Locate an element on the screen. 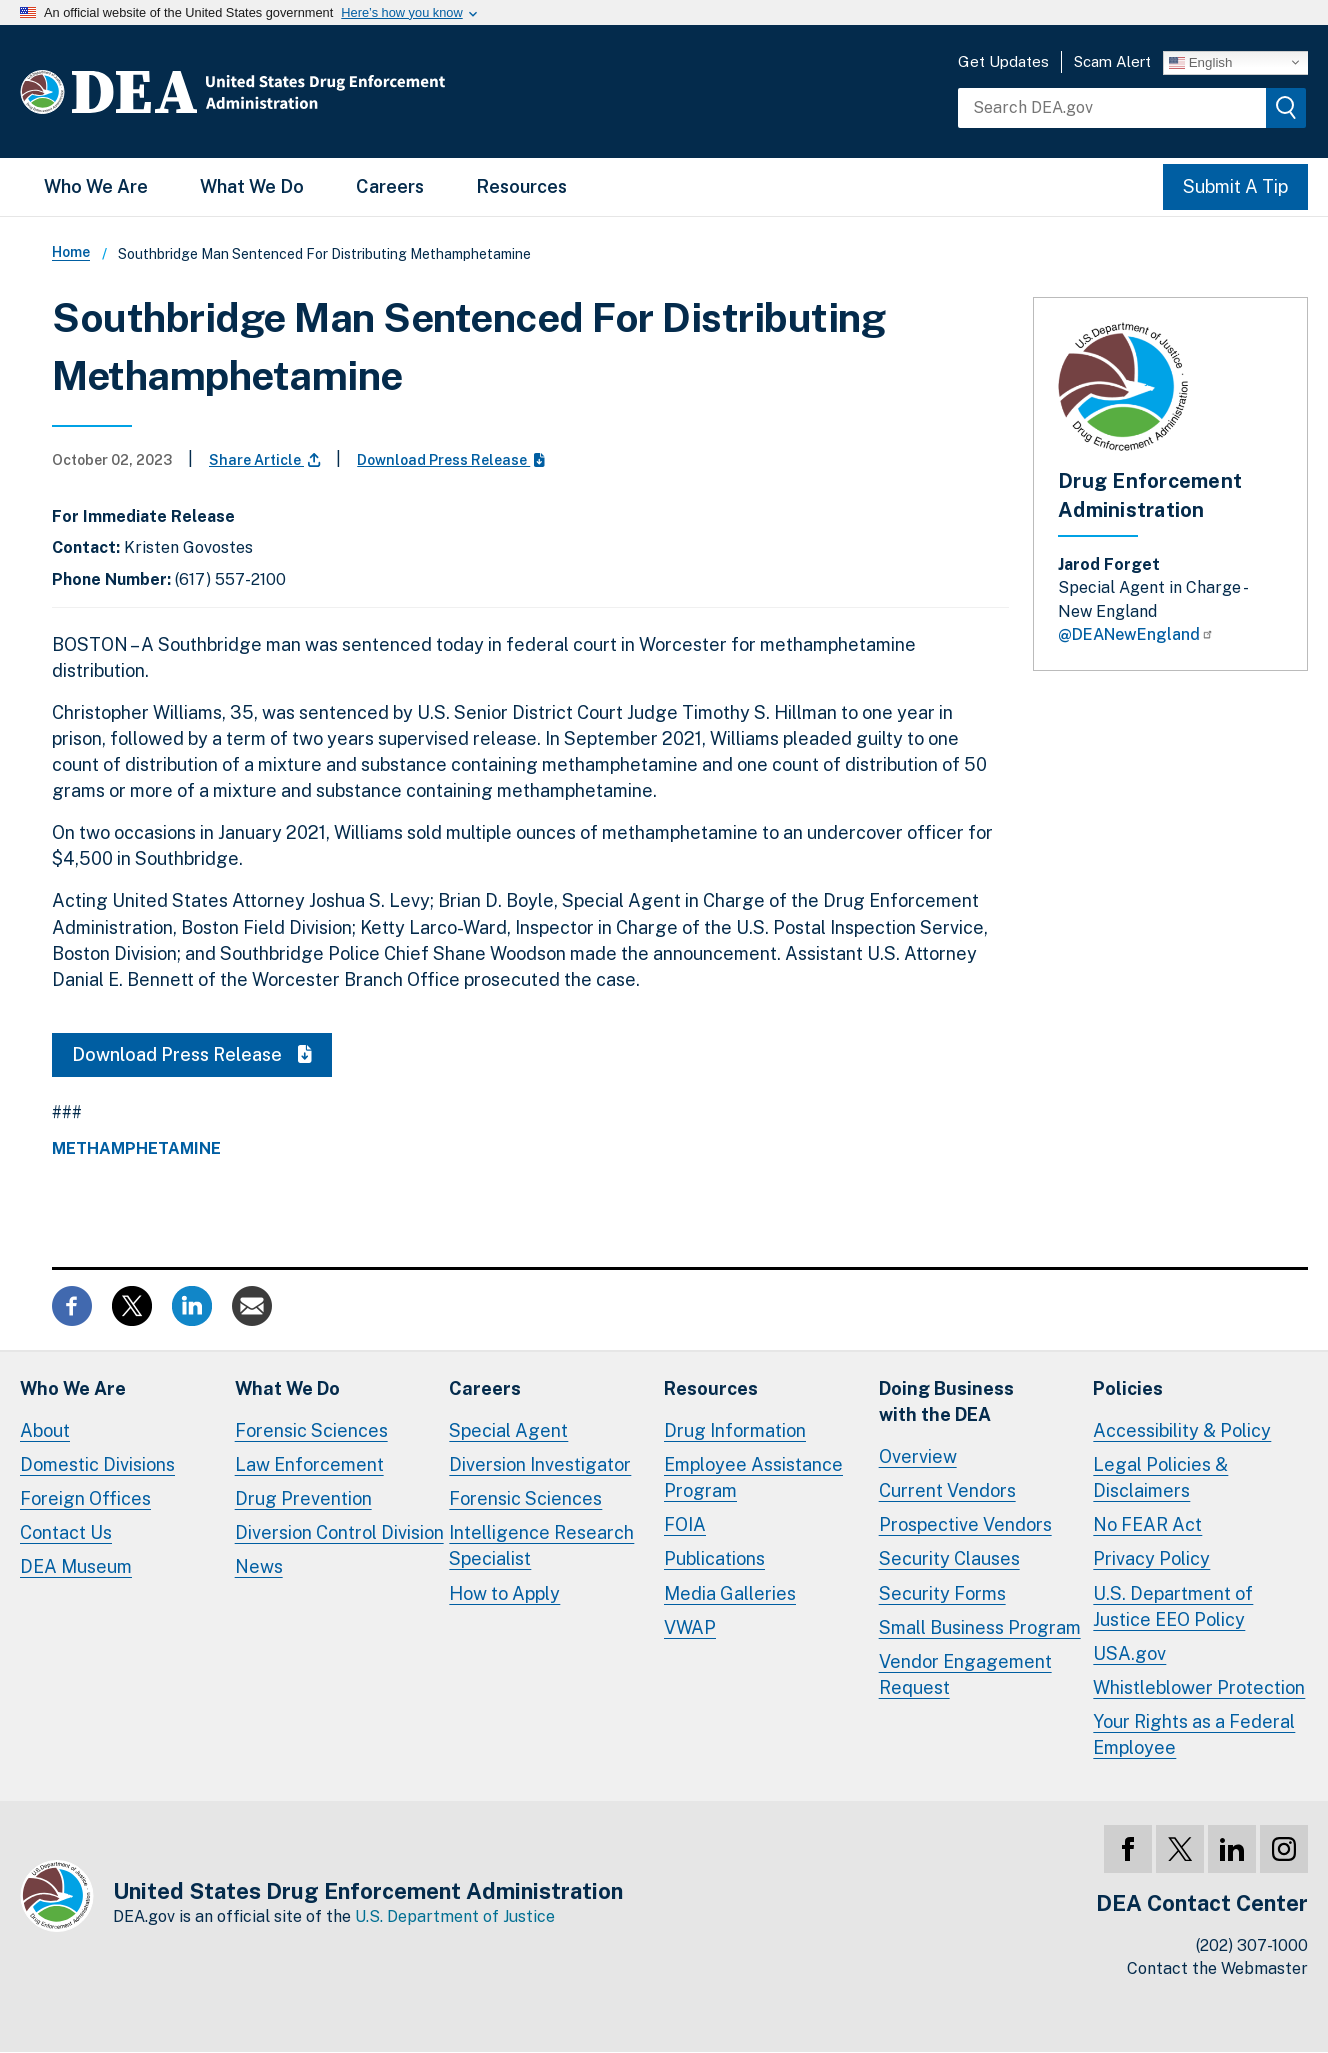 The width and height of the screenshot is (1328, 2053). Accessibility & Policy is located at coordinates (1182, 1430).